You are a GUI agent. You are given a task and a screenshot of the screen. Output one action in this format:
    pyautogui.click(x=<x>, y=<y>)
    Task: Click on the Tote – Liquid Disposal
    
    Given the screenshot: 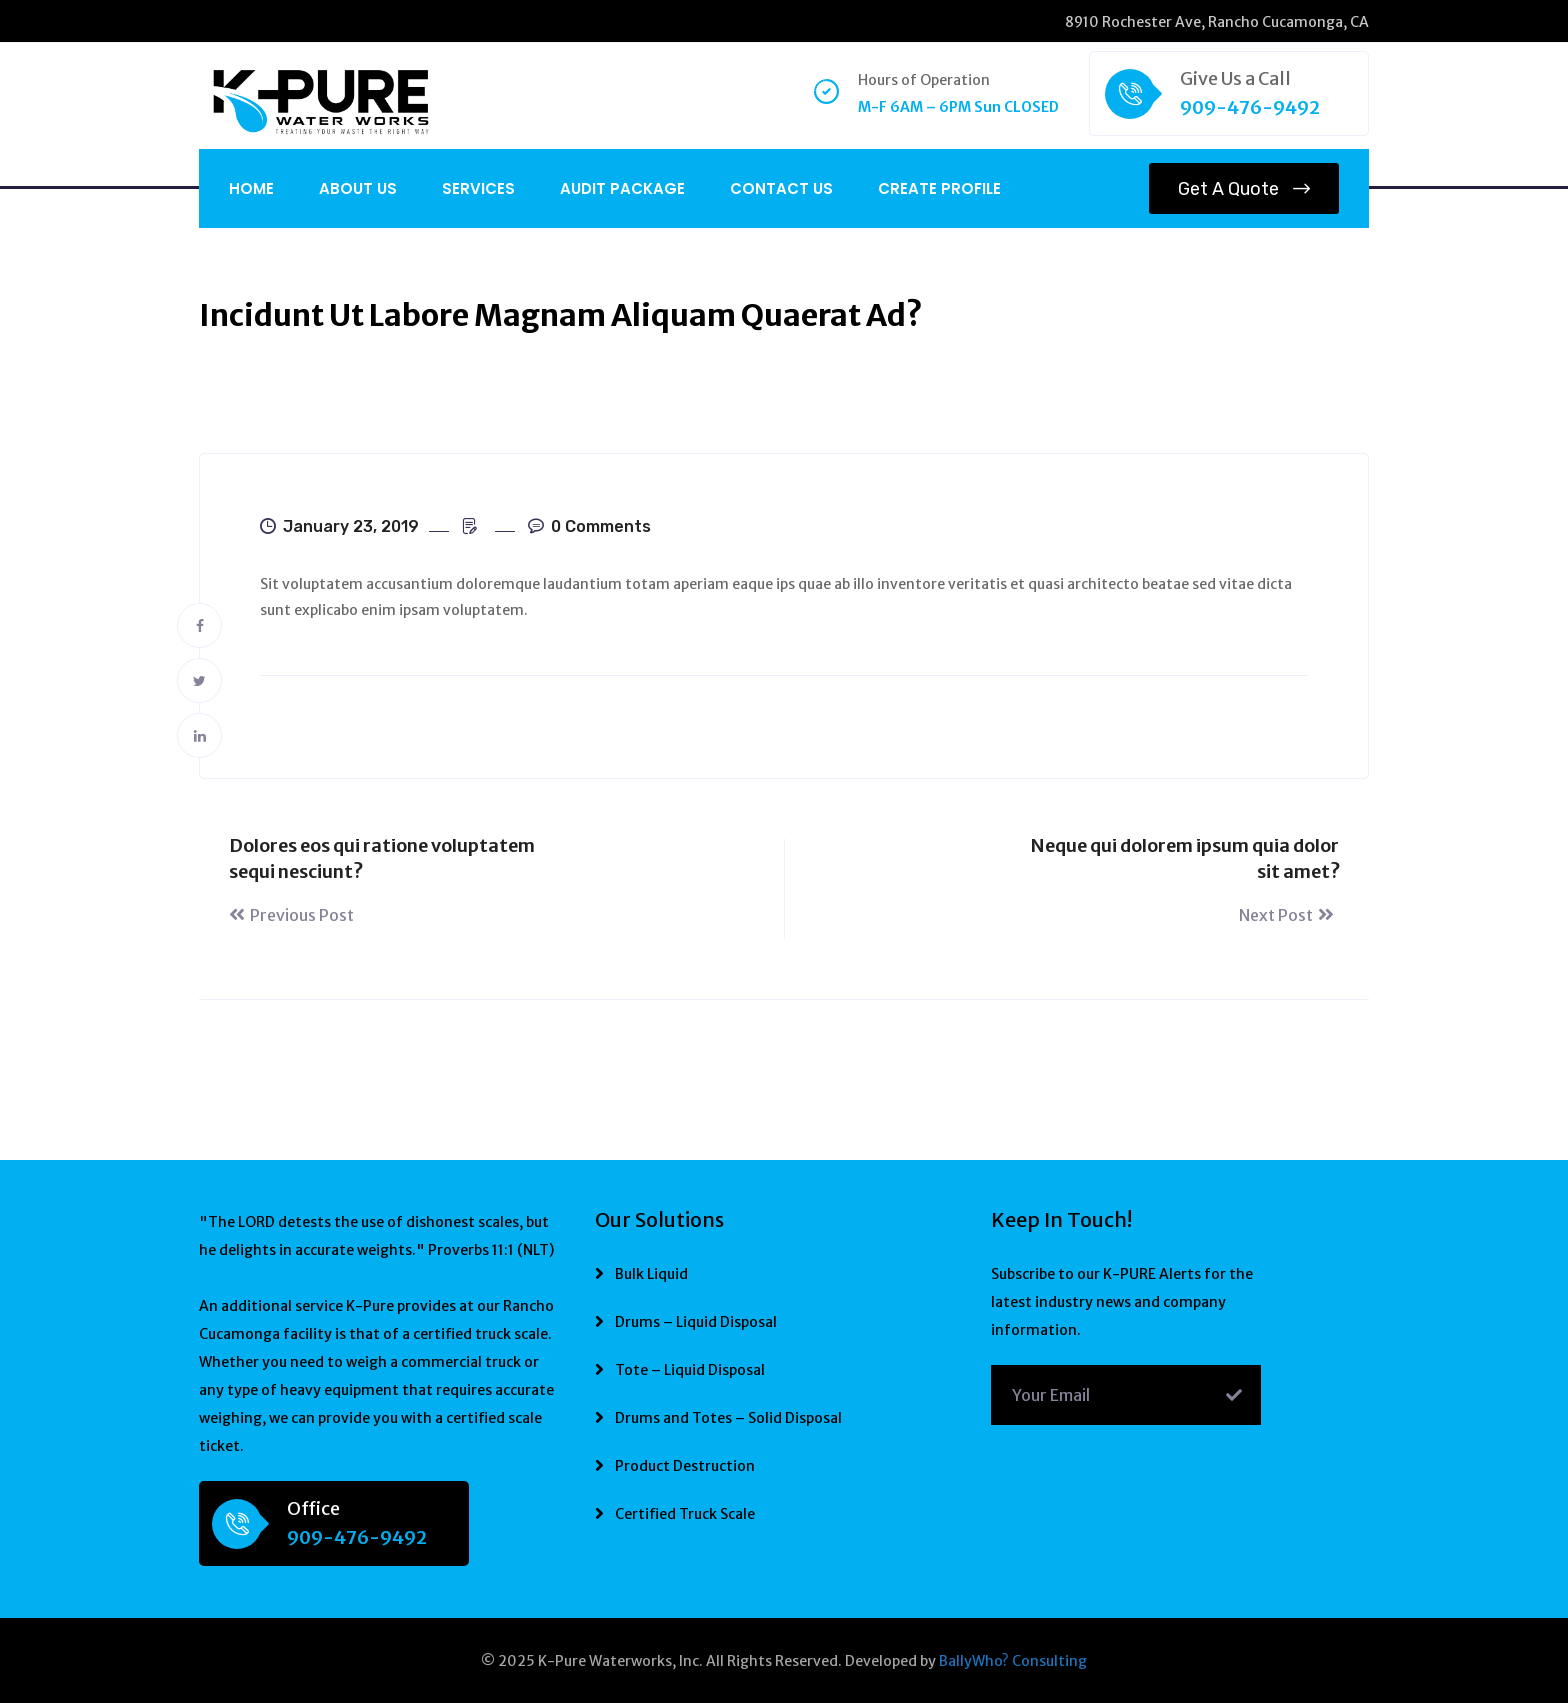 What is the action you would take?
    pyautogui.click(x=690, y=1370)
    